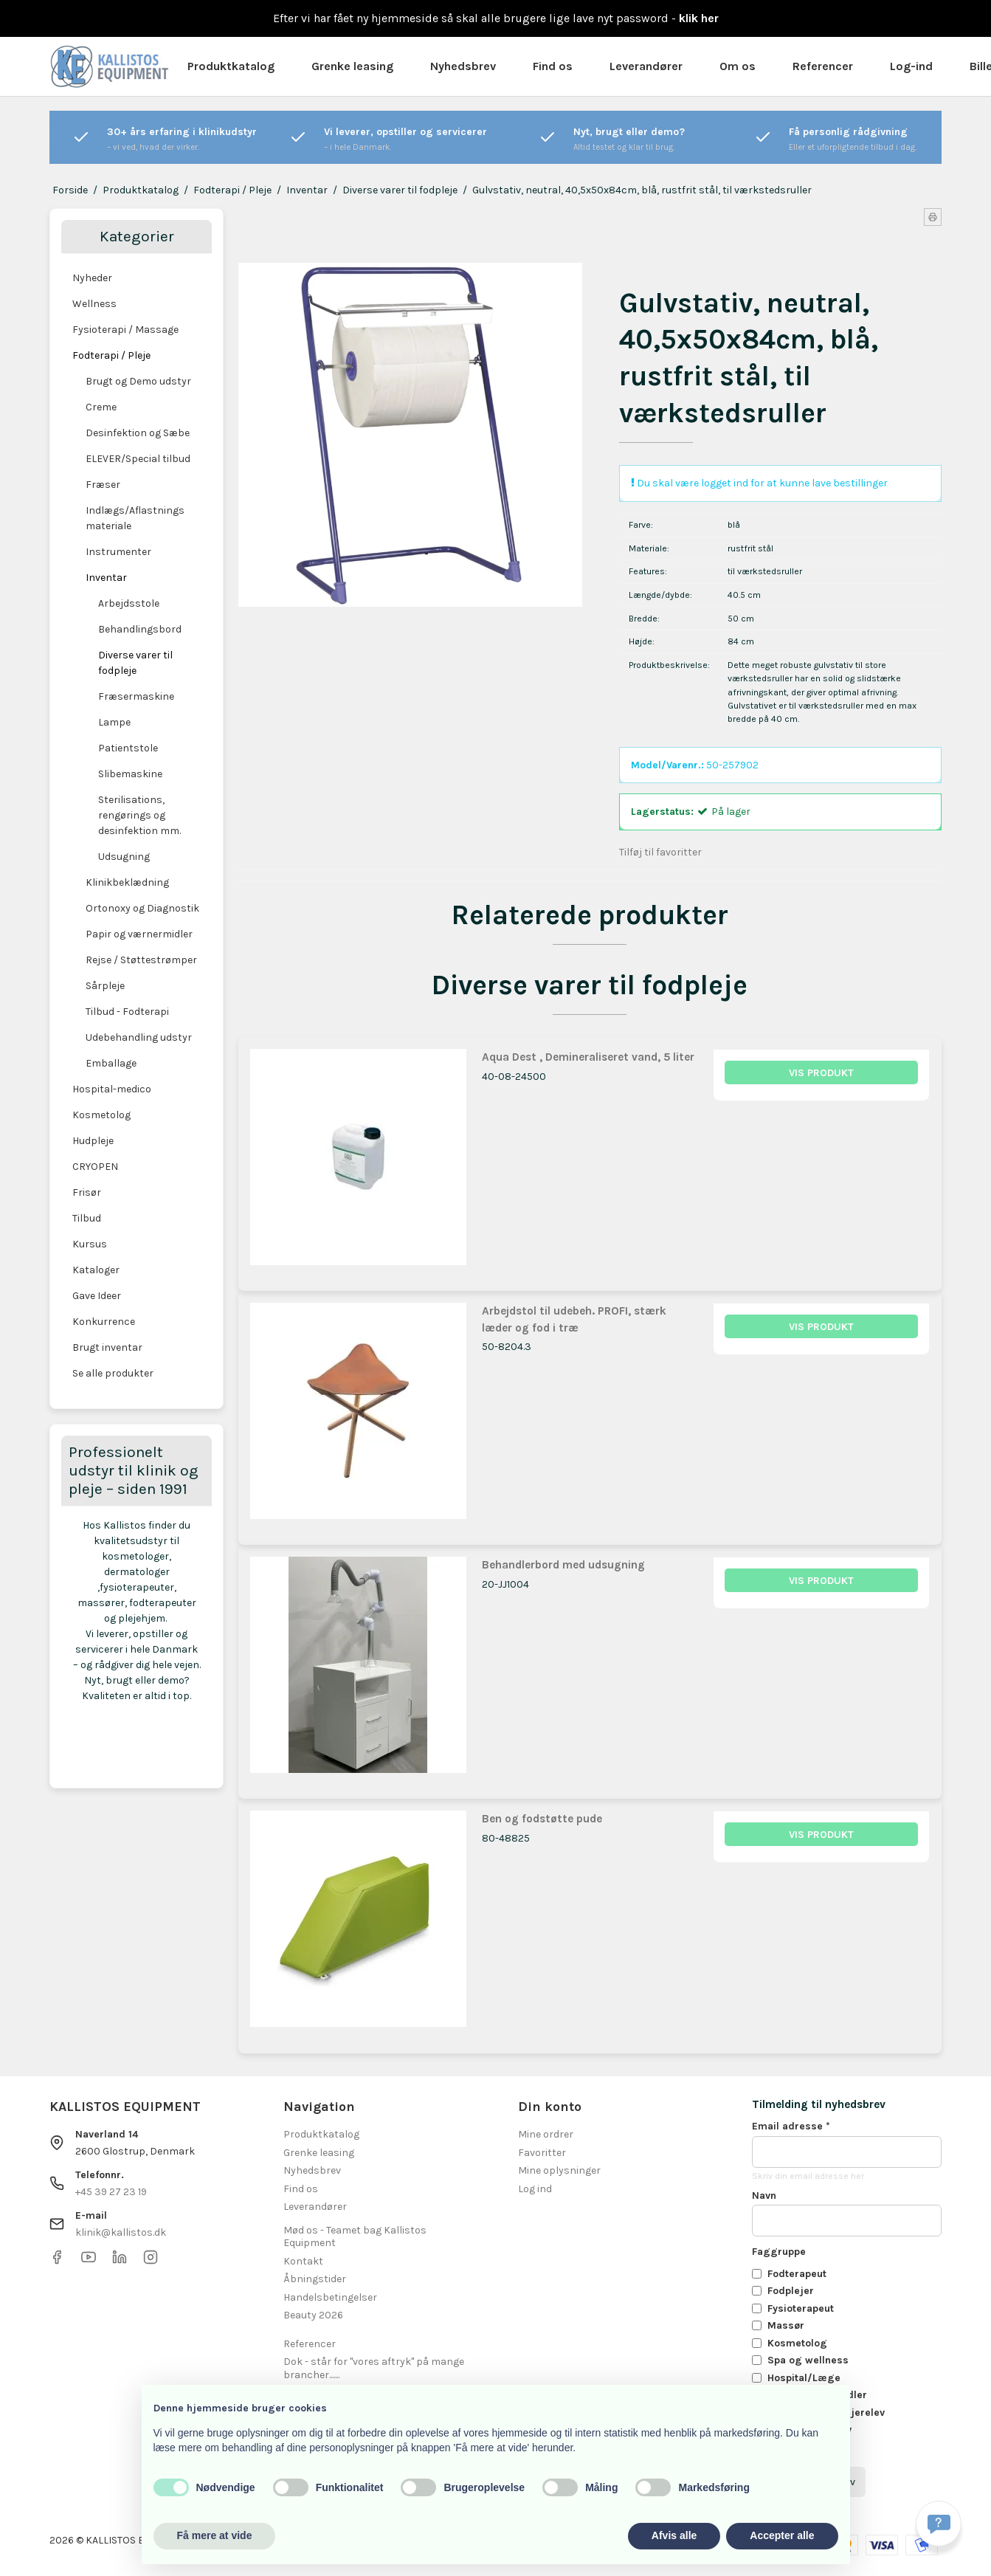  I want to click on Tilbud - Fodterapi, so click(127, 1011).